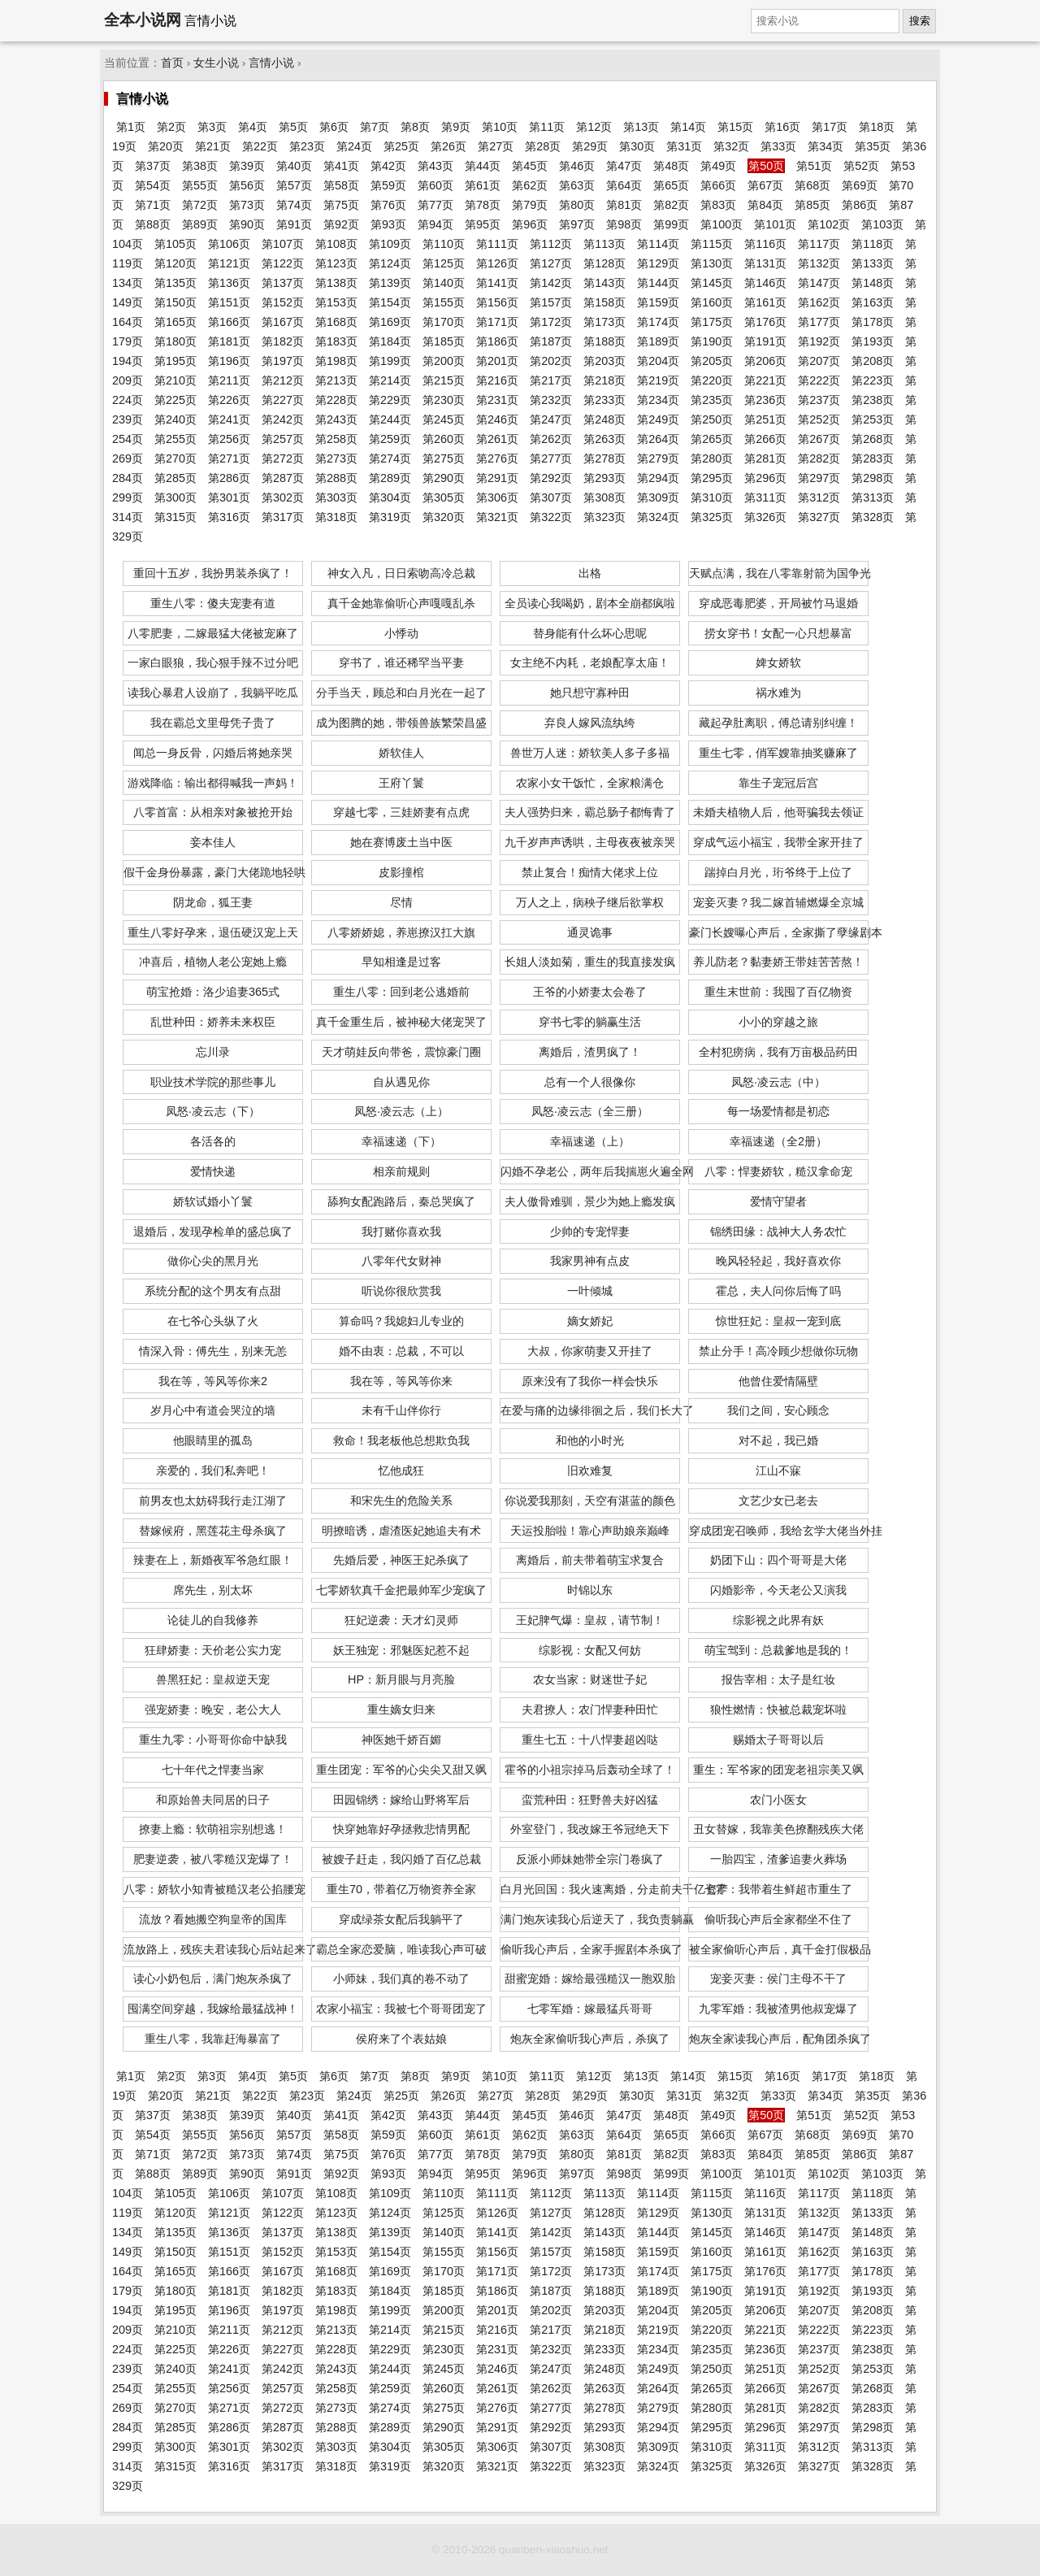 The image size is (1040, 2576). What do you see at coordinates (765, 497) in the screenshot?
I see `第311页` at bounding box center [765, 497].